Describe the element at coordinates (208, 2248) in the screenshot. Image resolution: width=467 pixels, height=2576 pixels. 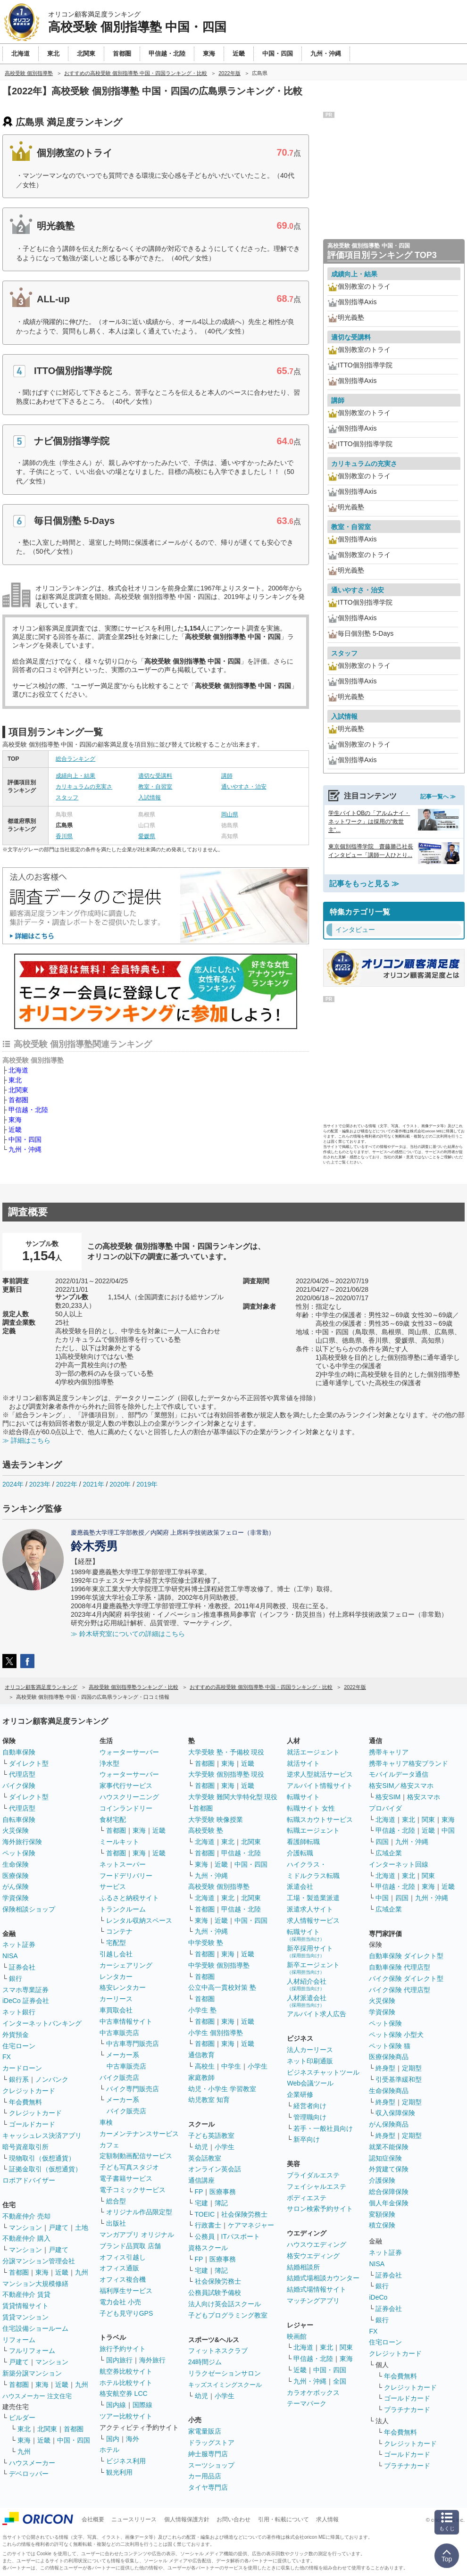
I see `資格スクール` at that location.